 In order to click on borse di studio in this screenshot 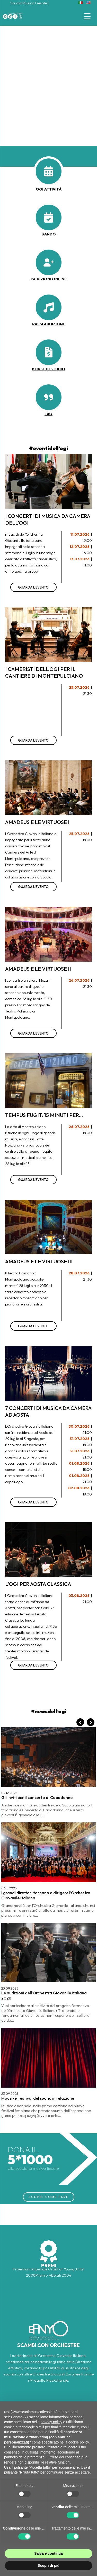, I will do `click(48, 368)`.